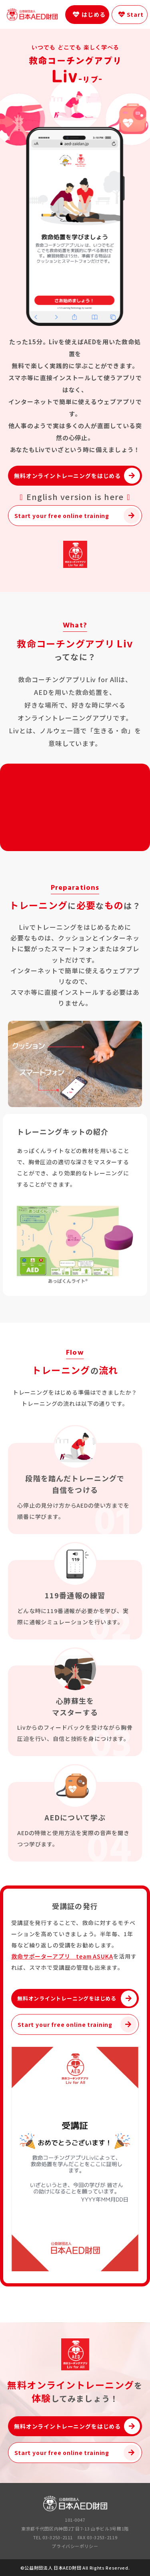  What do you see at coordinates (67, 476) in the screenshot?
I see `無料オンライントレーニングをはじめる` at bounding box center [67, 476].